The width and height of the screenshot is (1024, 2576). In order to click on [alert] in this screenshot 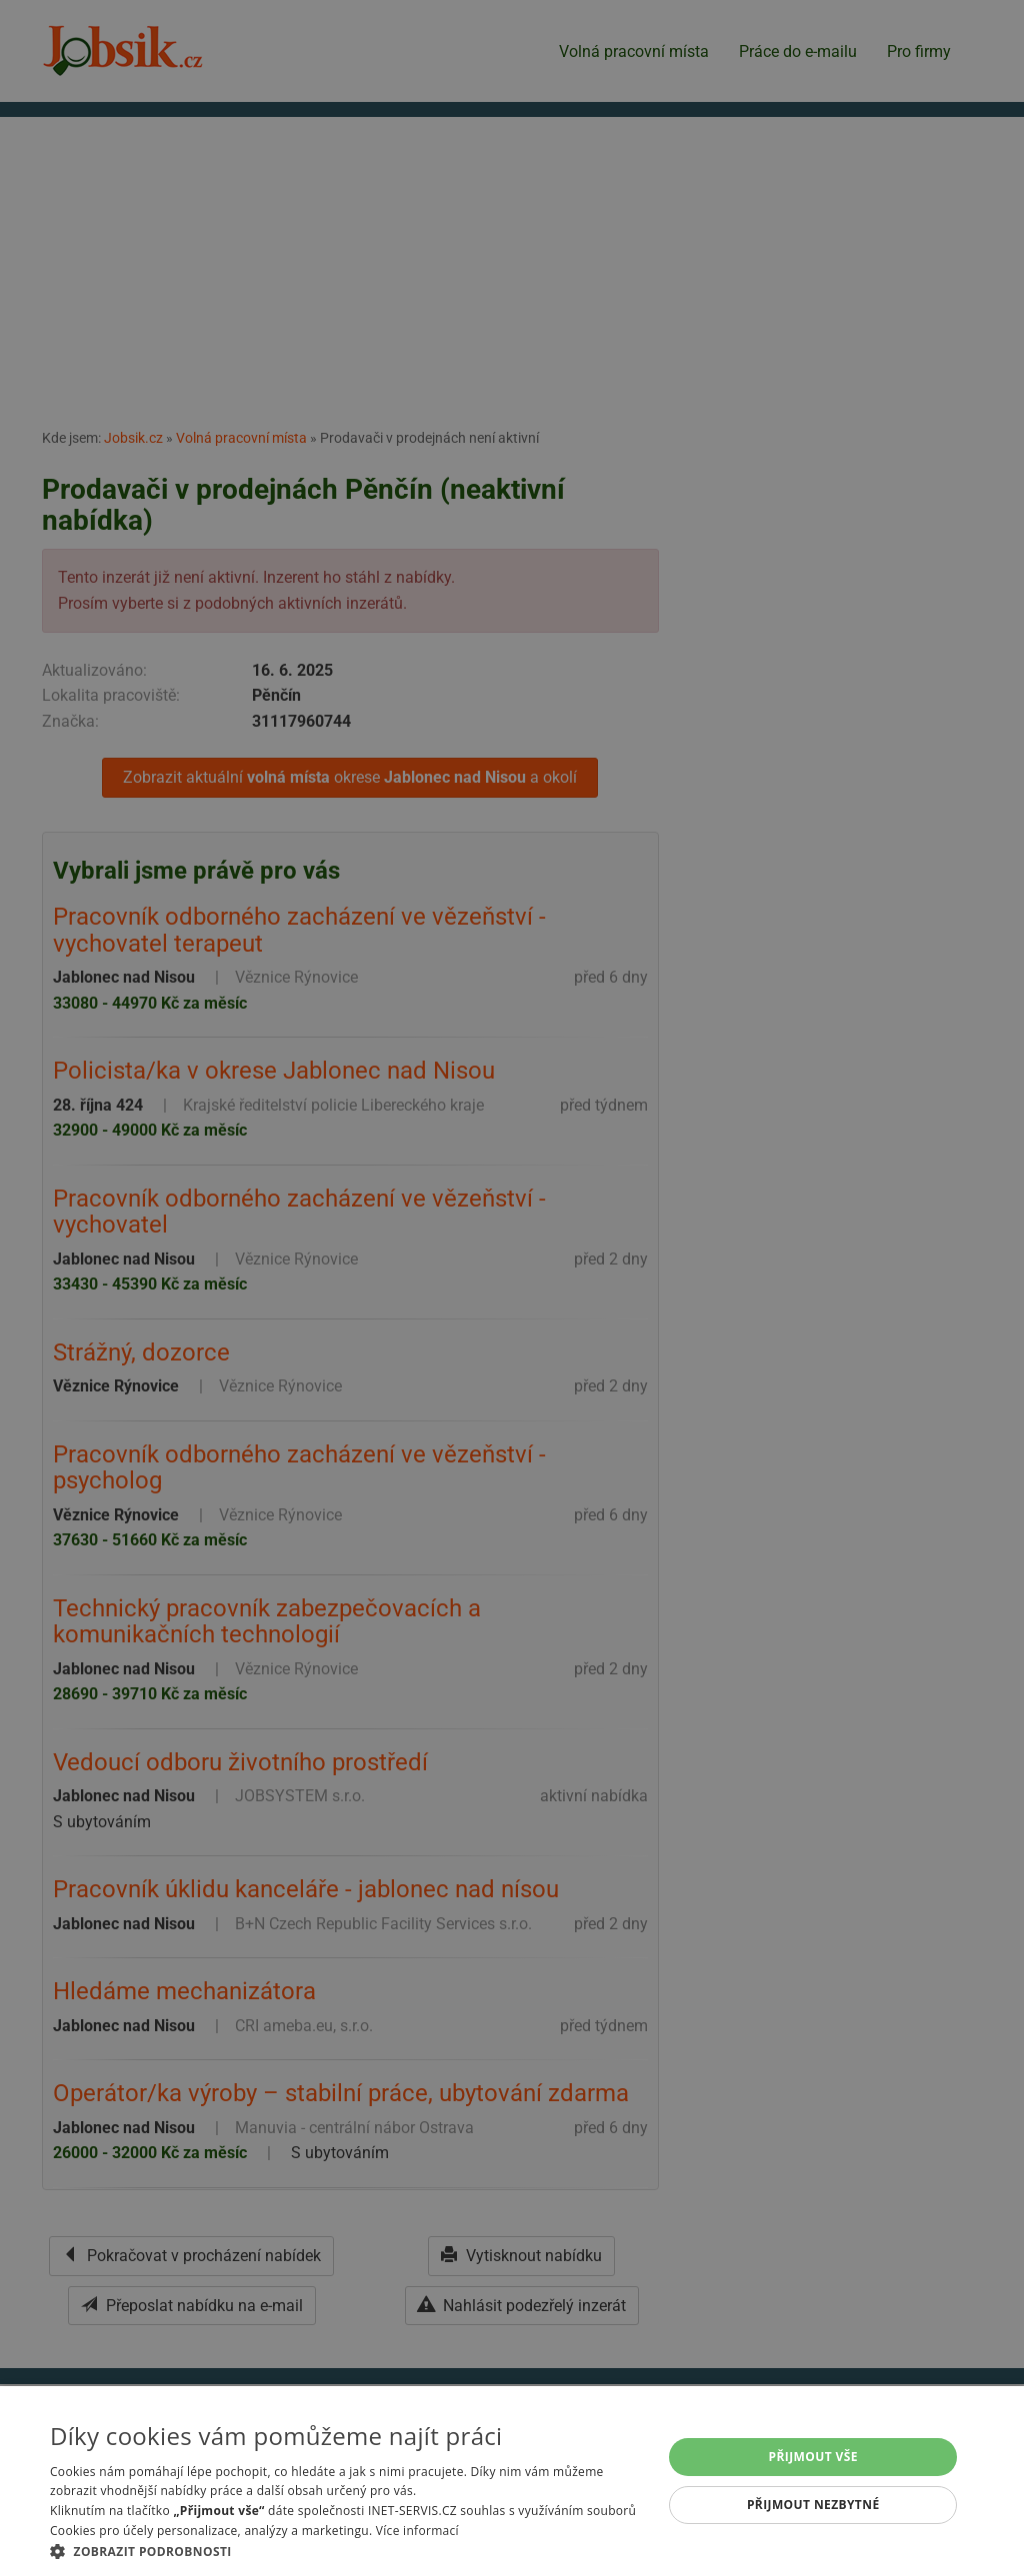, I will do `click(512, 1288)`.